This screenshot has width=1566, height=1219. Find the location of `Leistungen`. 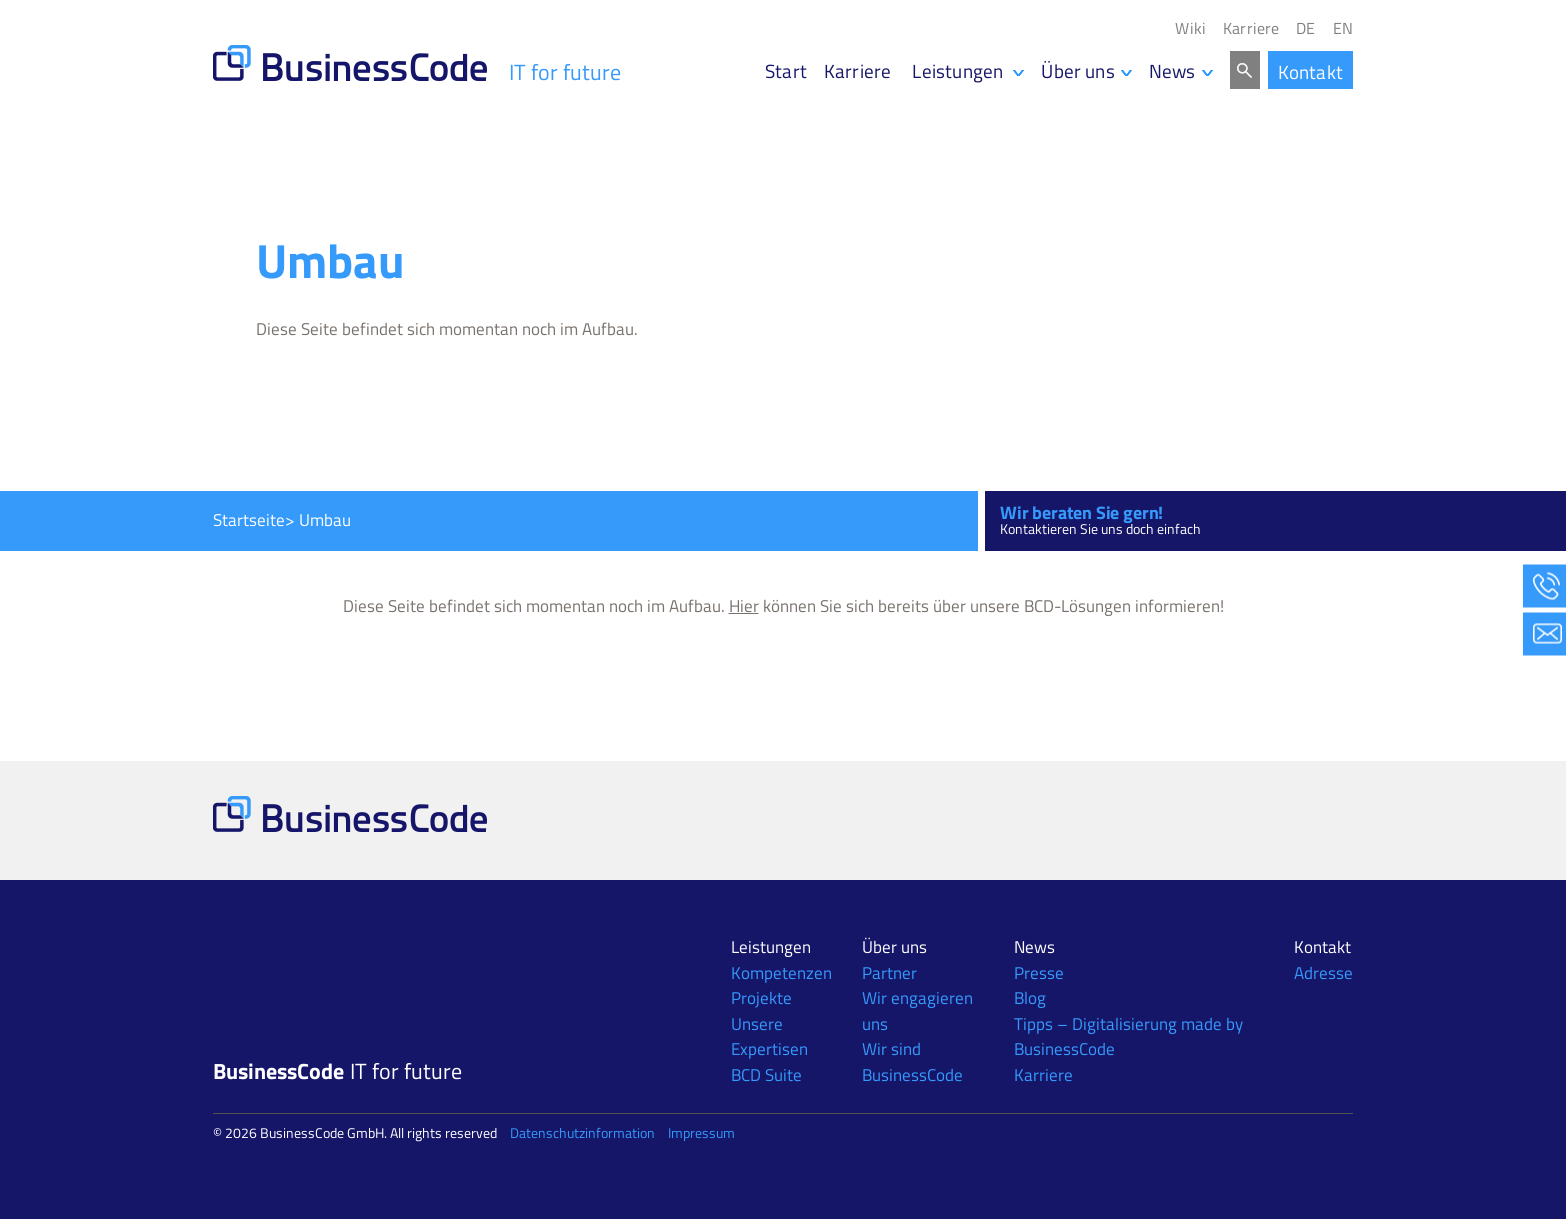

Leistungen is located at coordinates (771, 947).